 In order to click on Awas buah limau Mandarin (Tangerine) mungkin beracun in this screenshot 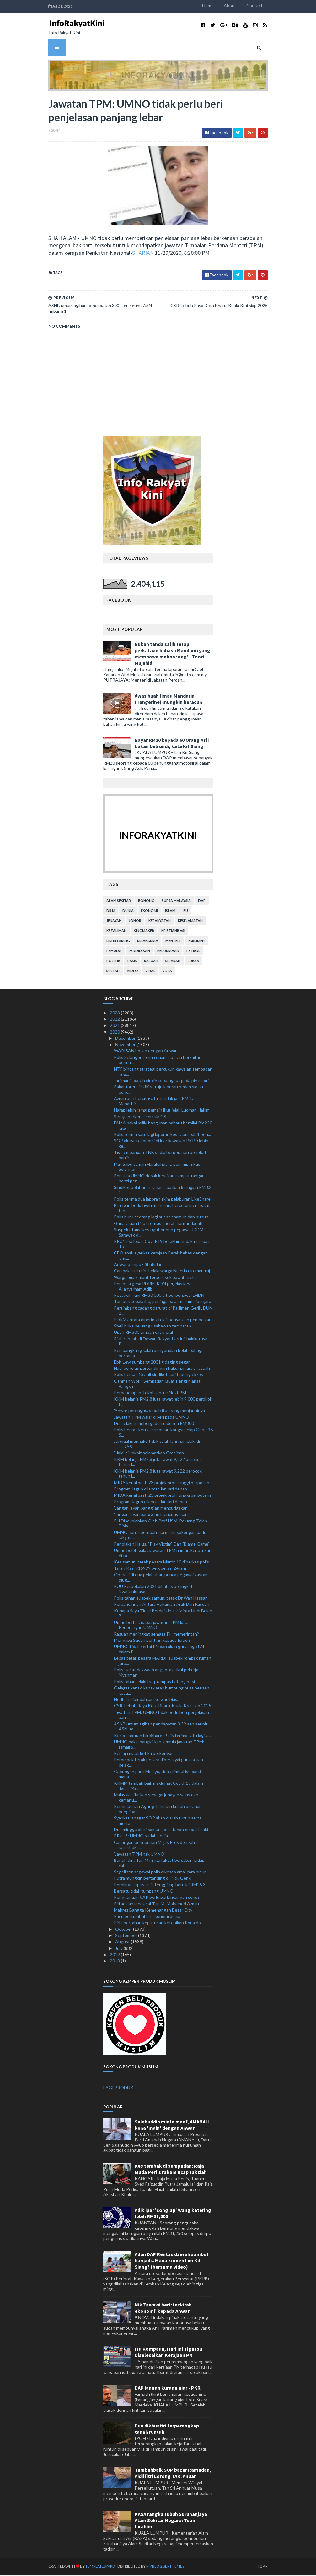, I will do `click(168, 700)`.